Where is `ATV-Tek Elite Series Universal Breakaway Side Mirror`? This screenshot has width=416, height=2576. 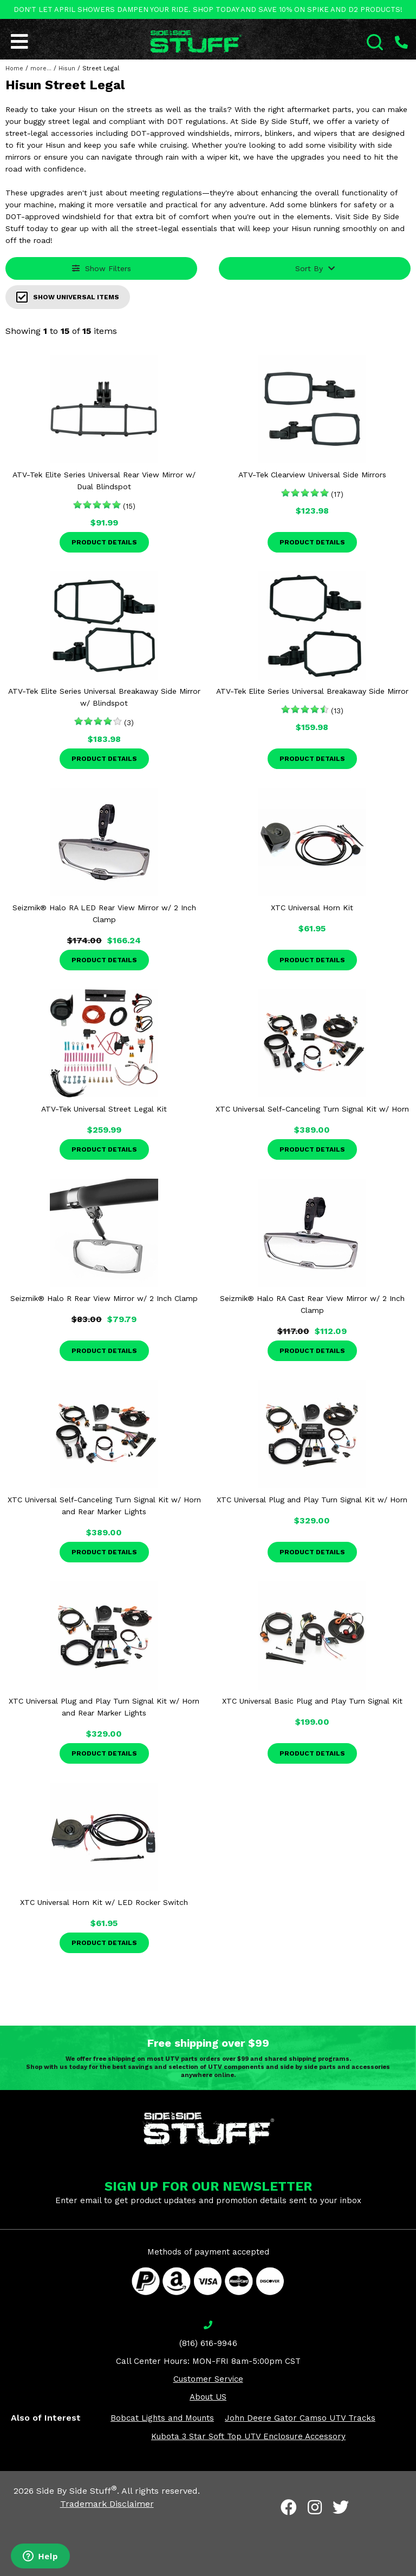 ATV-Tek Elite Series Universal Breakaway Side Mirror is located at coordinates (312, 691).